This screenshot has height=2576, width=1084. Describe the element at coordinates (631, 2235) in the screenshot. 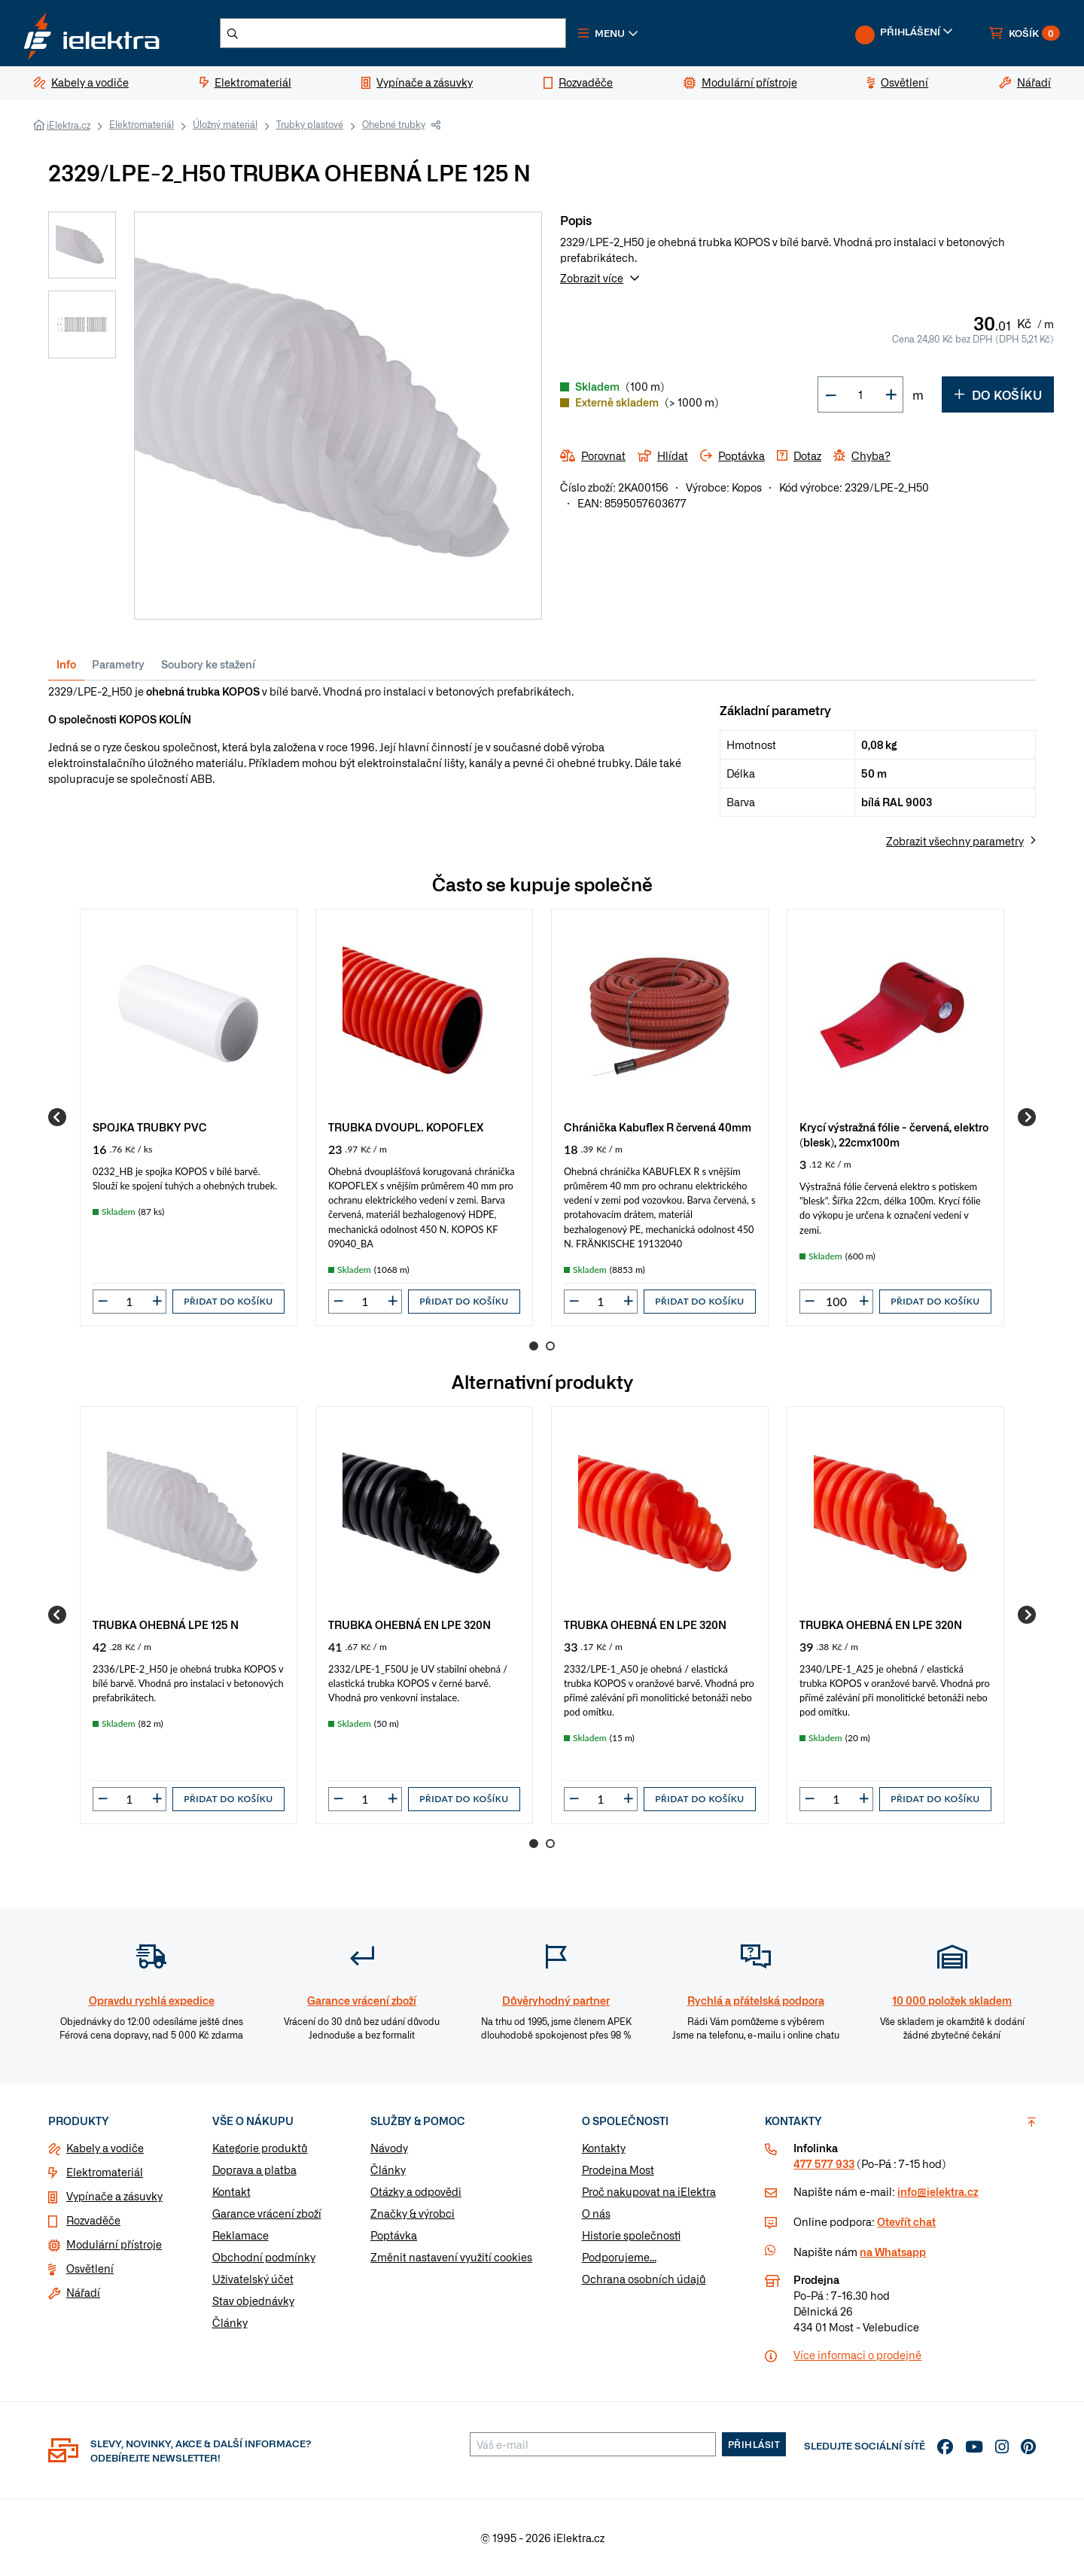

I see `Historie společnosti` at that location.